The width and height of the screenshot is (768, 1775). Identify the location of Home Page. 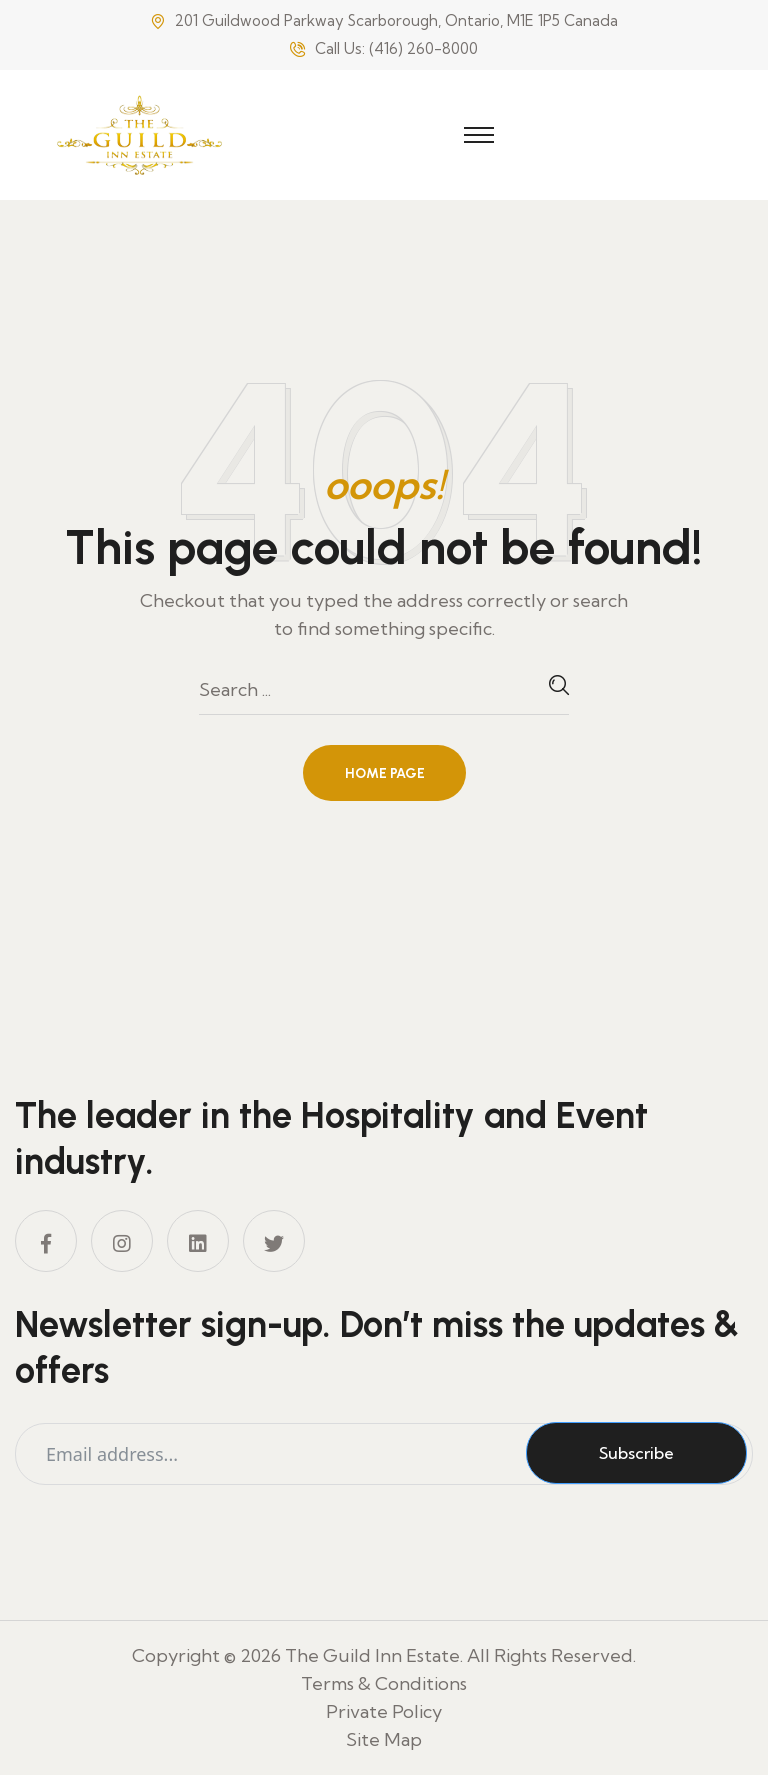
(385, 773).